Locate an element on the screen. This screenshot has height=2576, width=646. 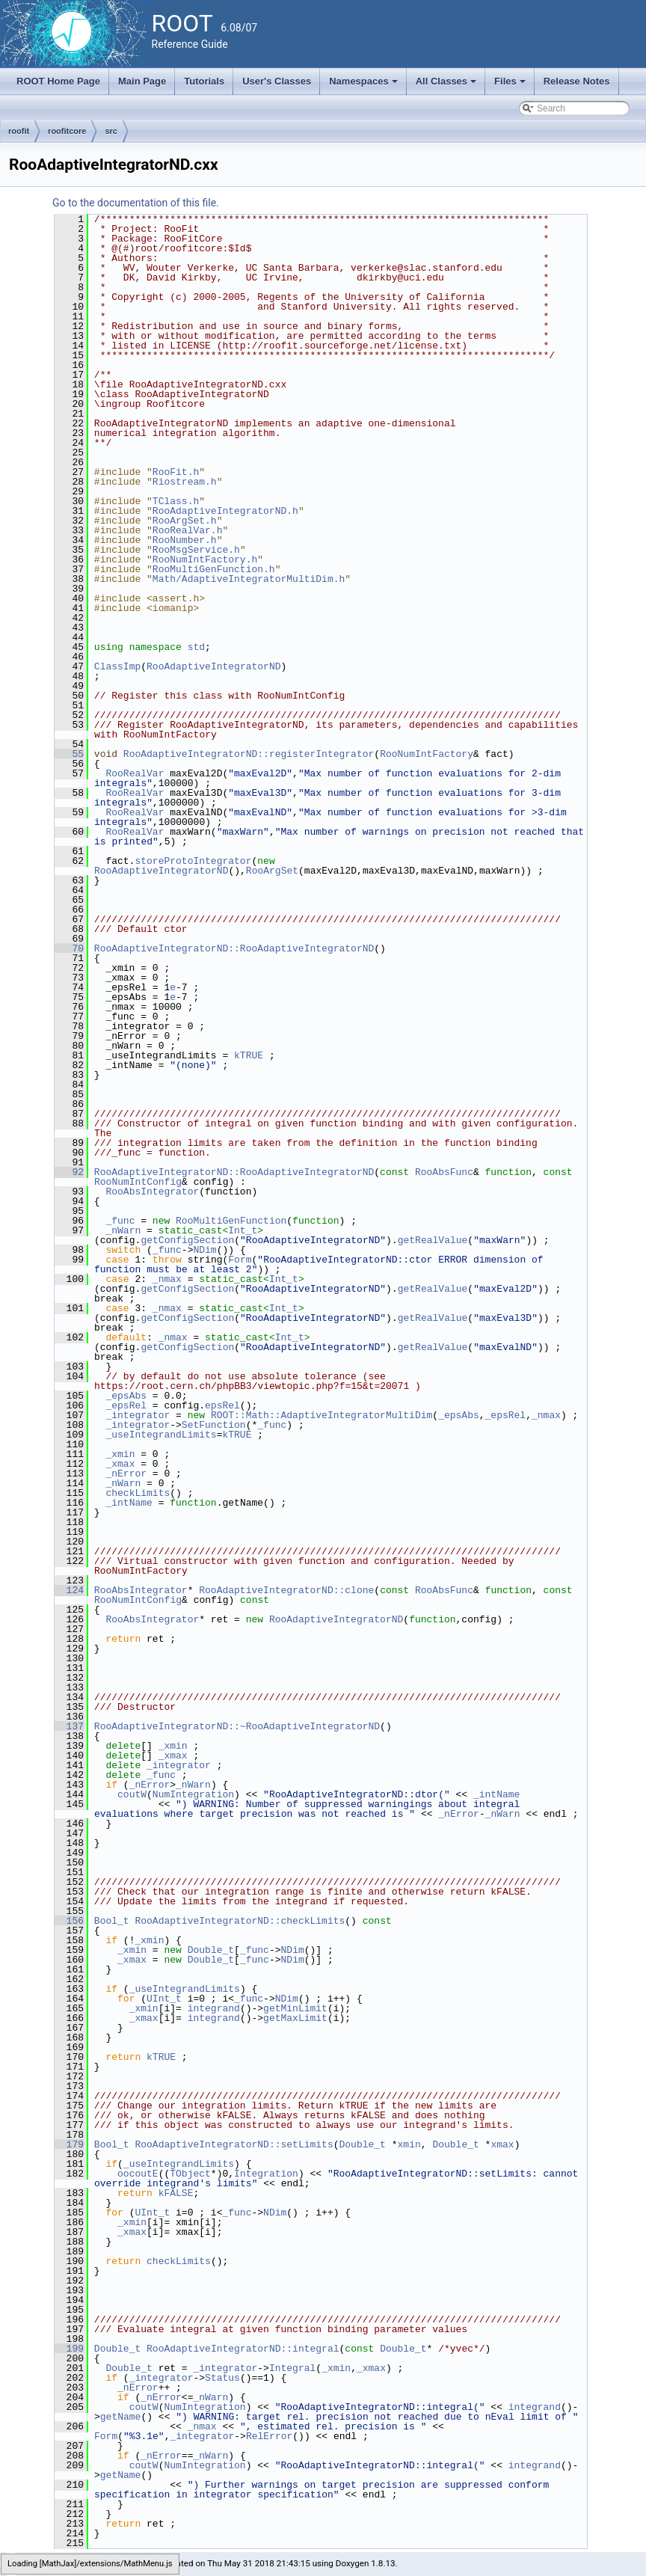
integrand is located at coordinates (214, 2008).